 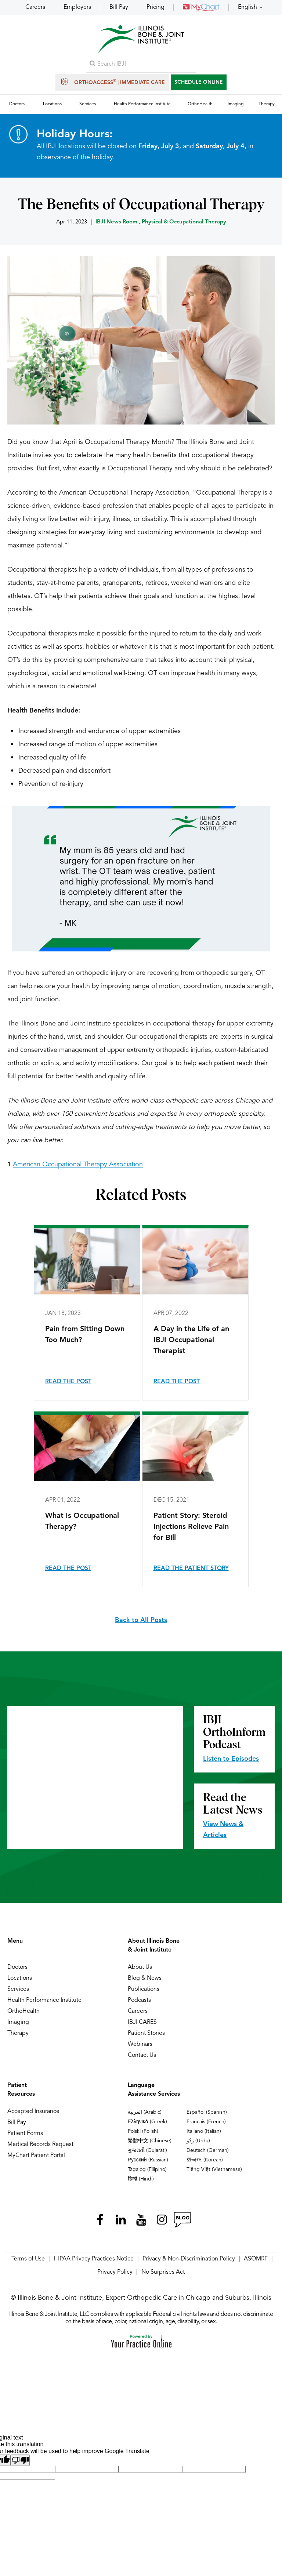 I want to click on Privacy & Non-Discrimination Policy, so click(x=188, y=2262).